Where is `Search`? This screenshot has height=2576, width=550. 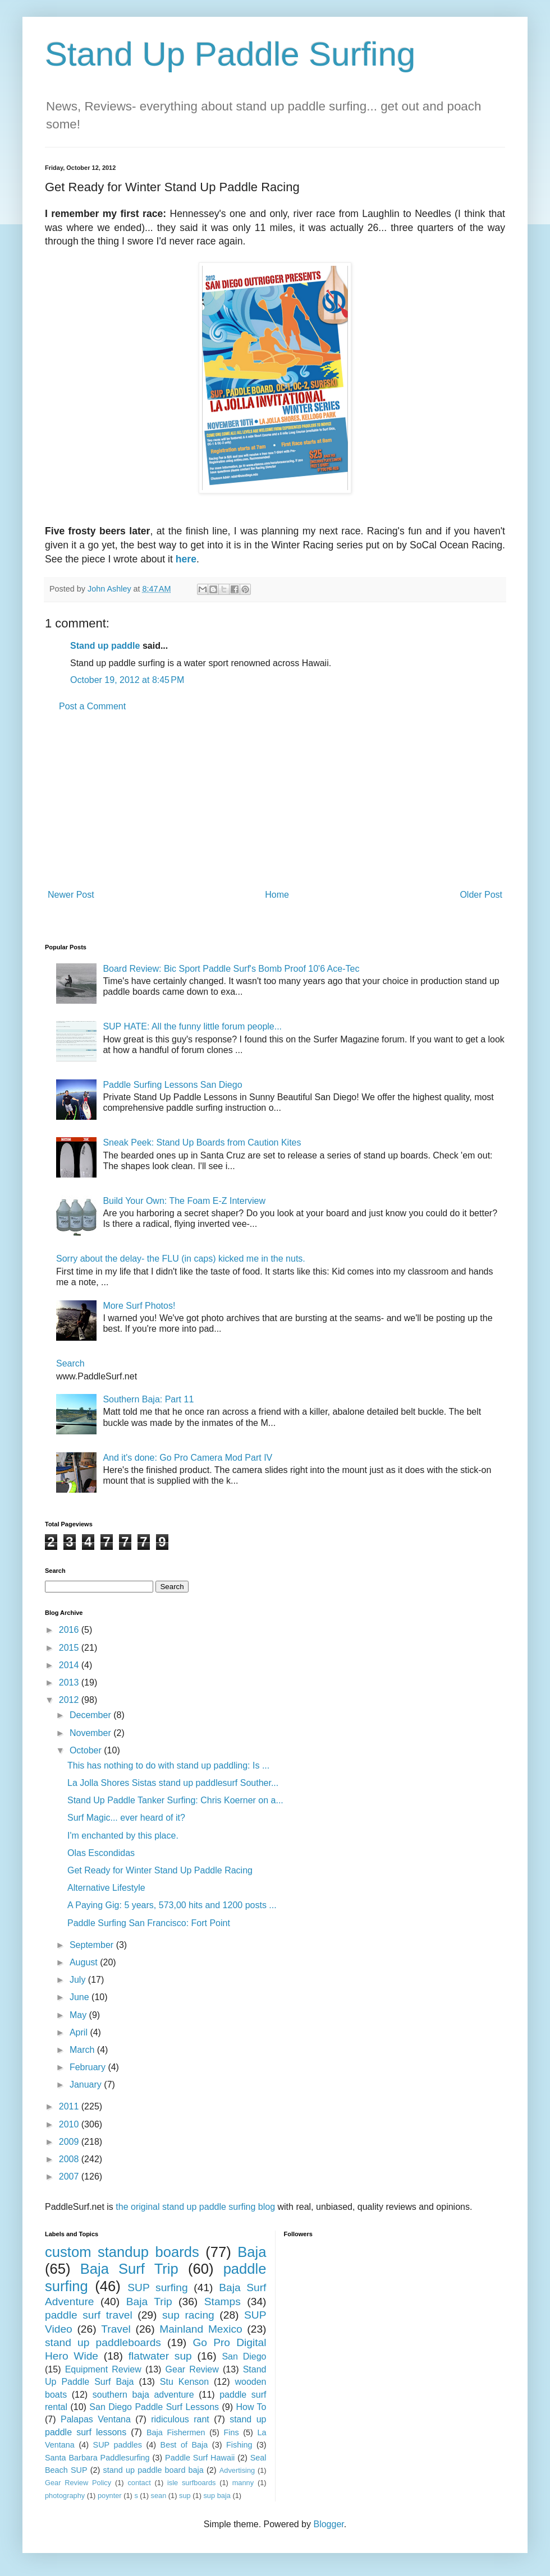
Search is located at coordinates (70, 1363).